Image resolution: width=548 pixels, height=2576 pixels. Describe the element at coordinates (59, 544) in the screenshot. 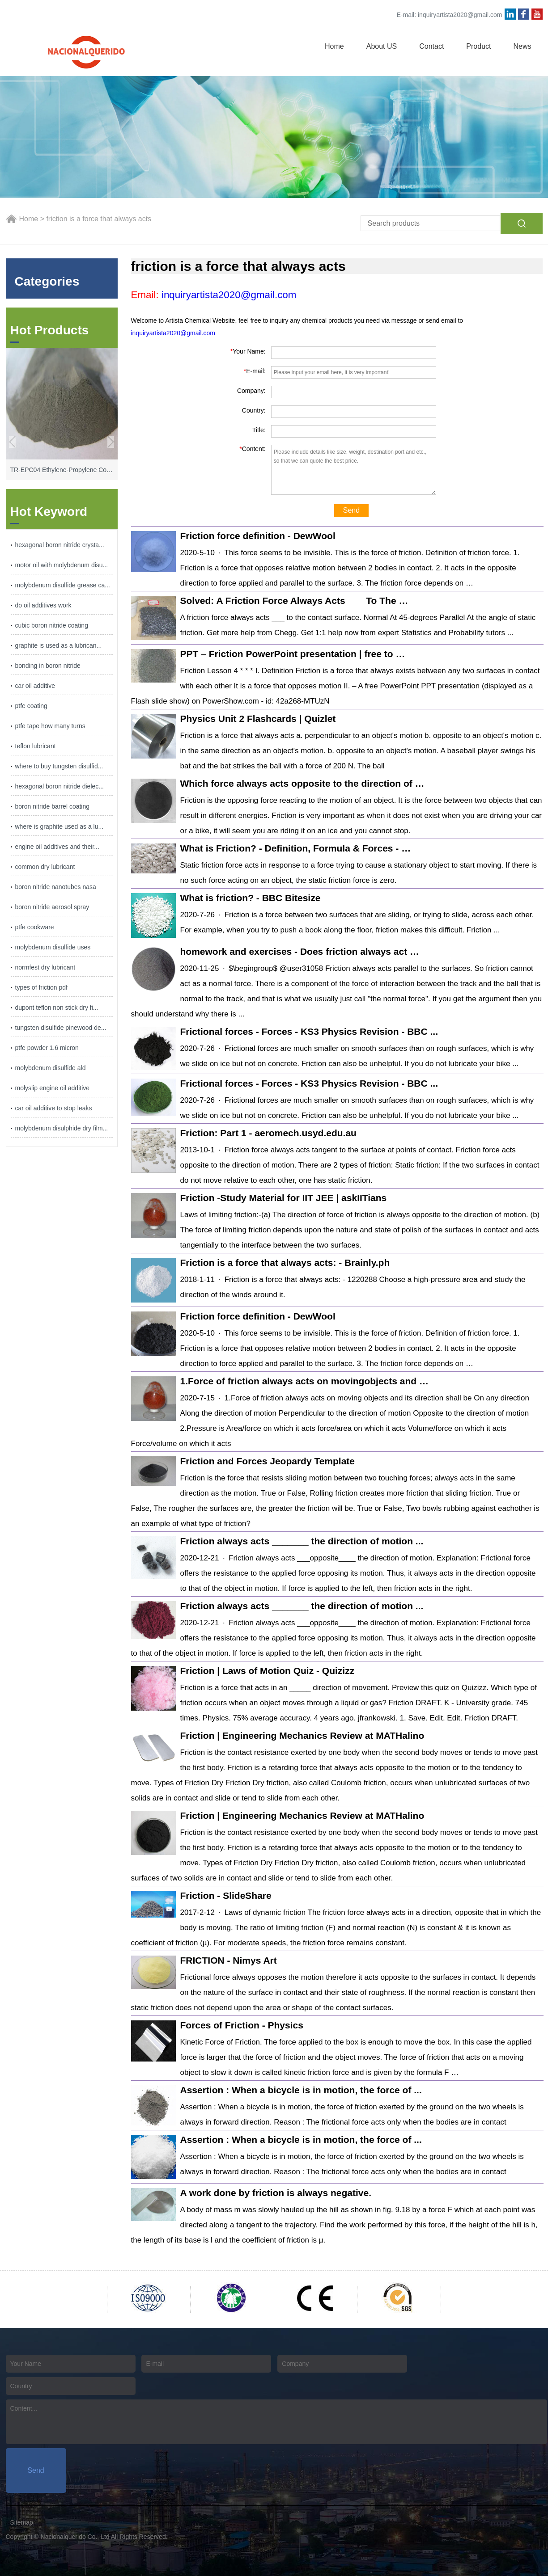

I see `hexagonal boron nitride crysta...` at that location.